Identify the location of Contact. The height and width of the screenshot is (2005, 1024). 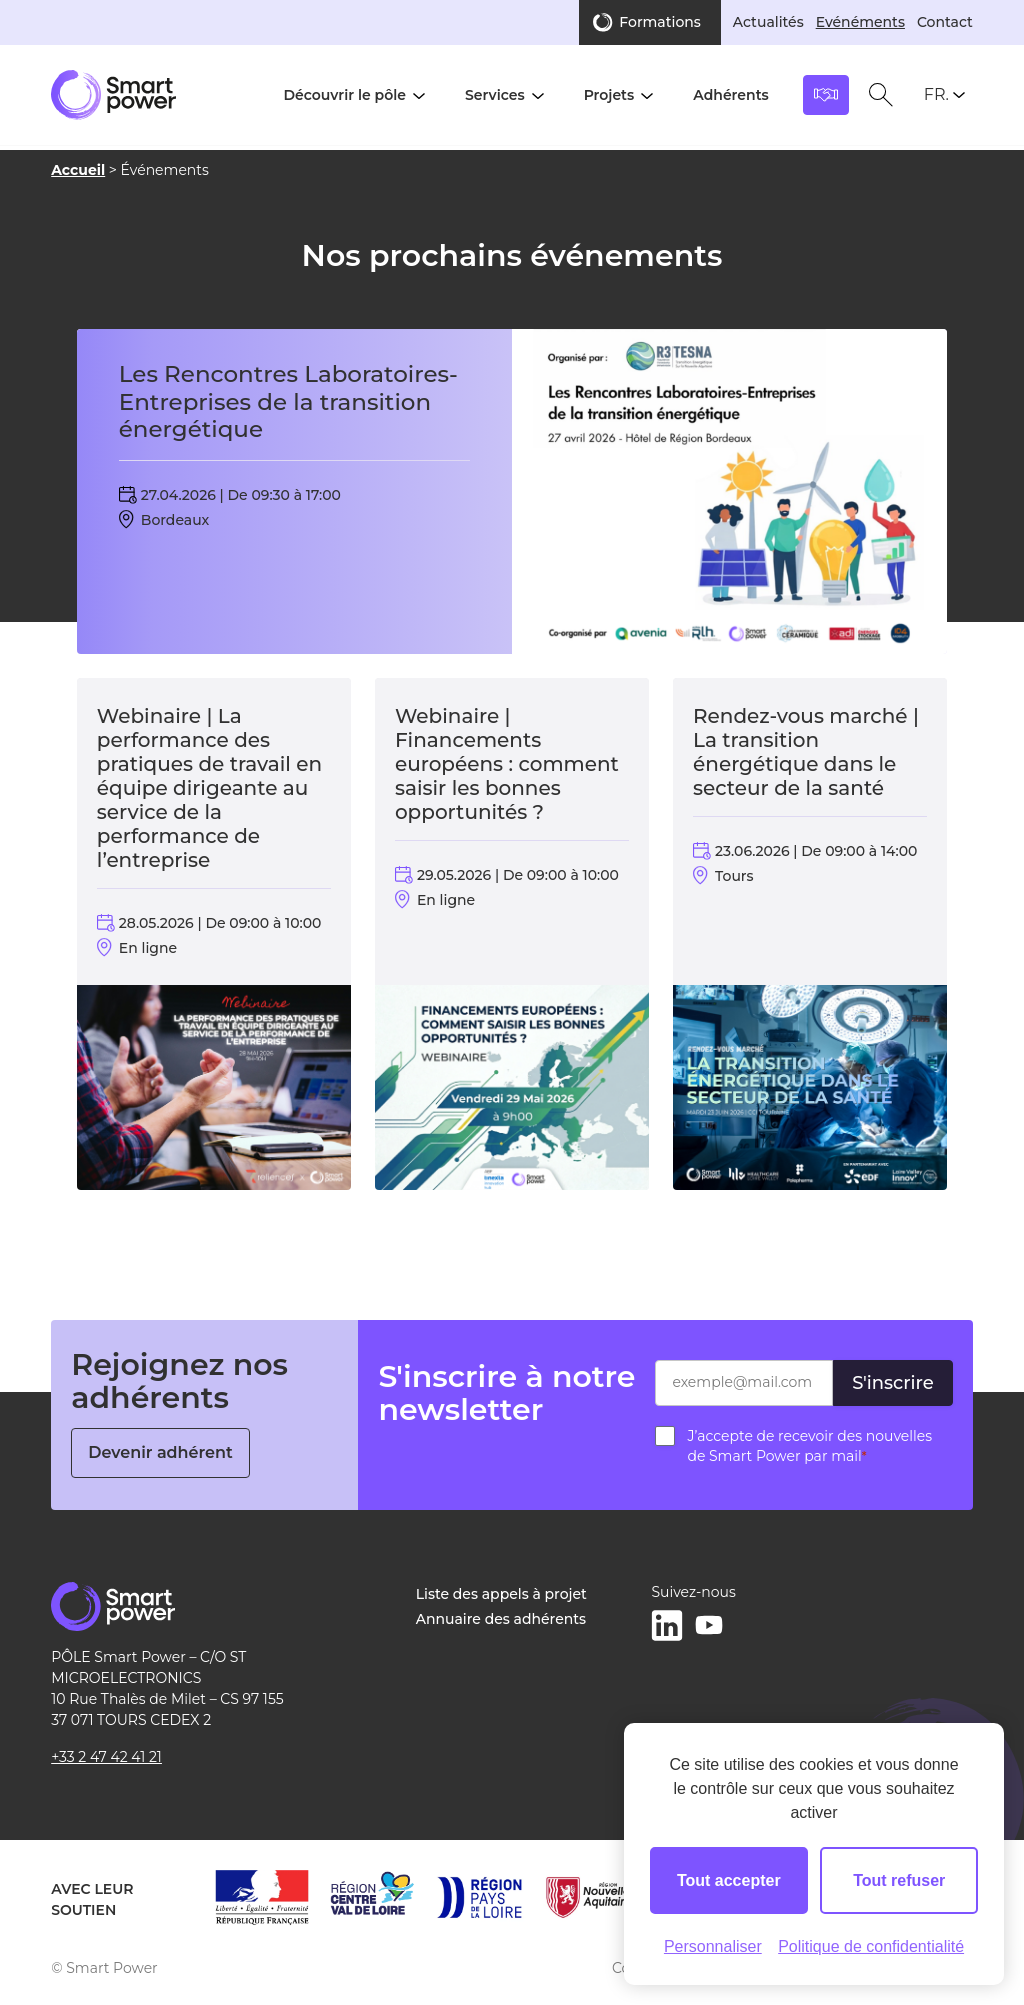
(945, 22).